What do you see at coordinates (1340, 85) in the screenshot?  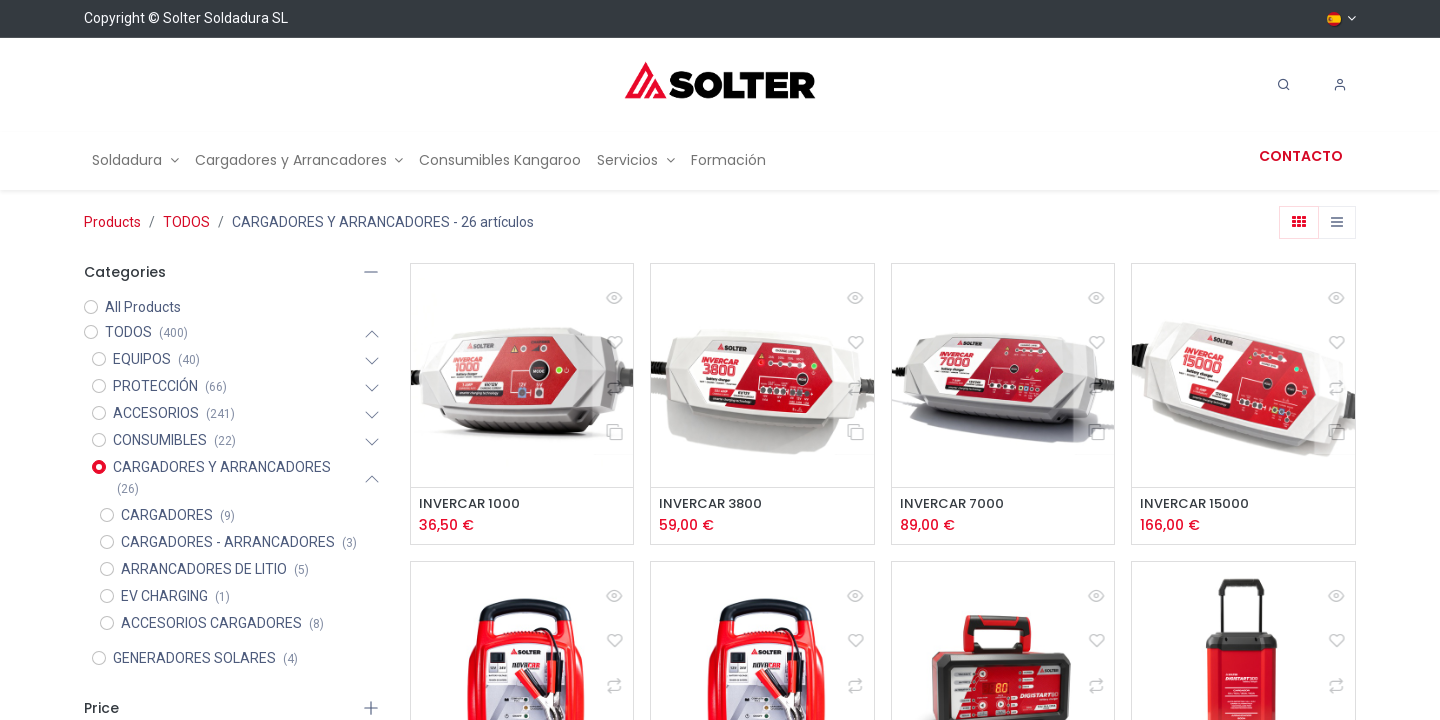 I see `[Account Info]` at bounding box center [1340, 85].